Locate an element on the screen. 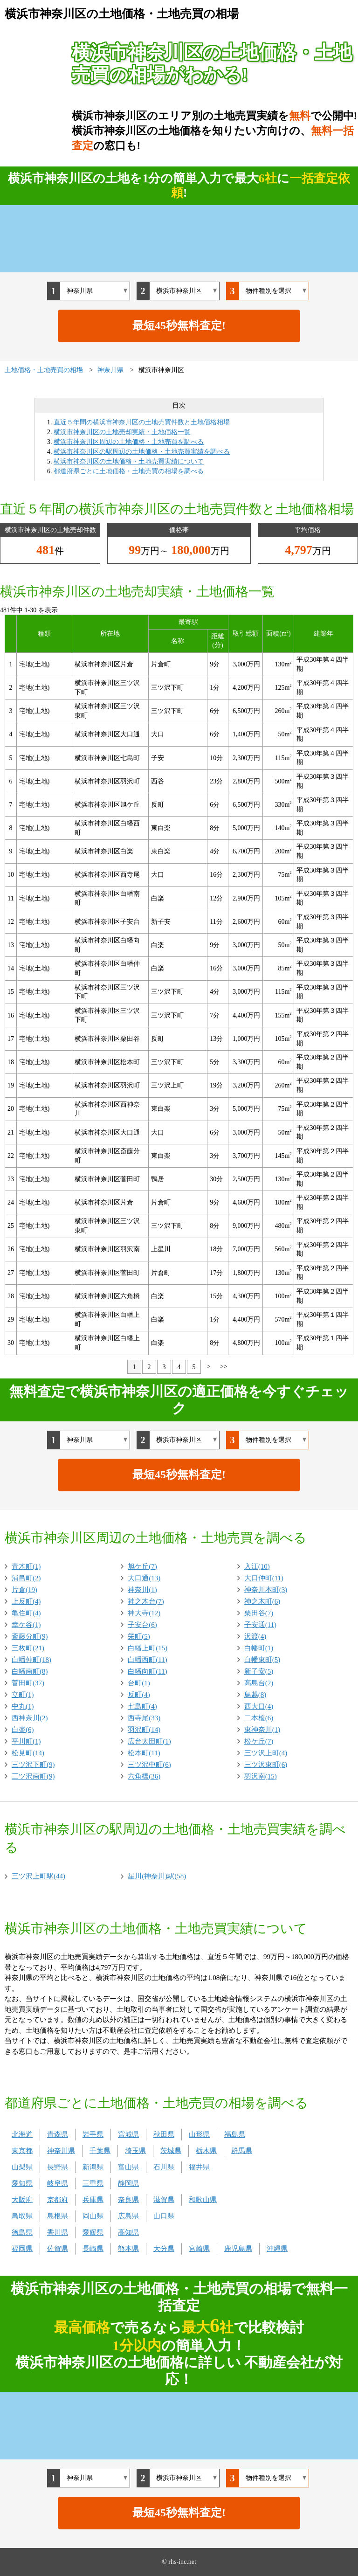  白幡上町(15) is located at coordinates (147, 1648).